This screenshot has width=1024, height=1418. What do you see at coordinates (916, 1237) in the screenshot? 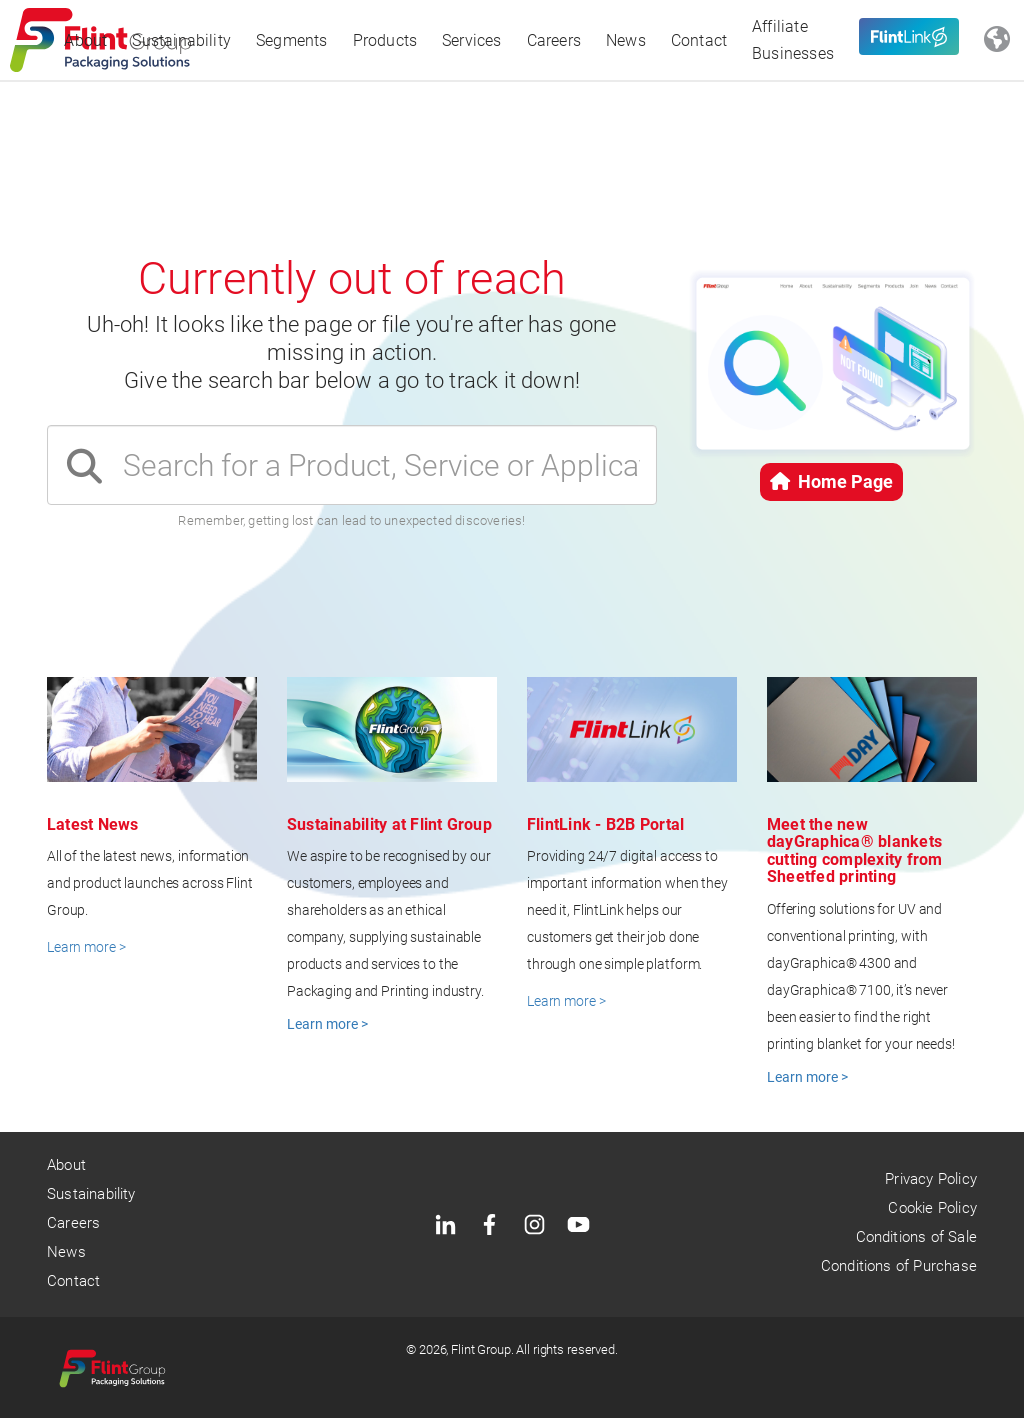
I see `Conditions of Sale` at bounding box center [916, 1237].